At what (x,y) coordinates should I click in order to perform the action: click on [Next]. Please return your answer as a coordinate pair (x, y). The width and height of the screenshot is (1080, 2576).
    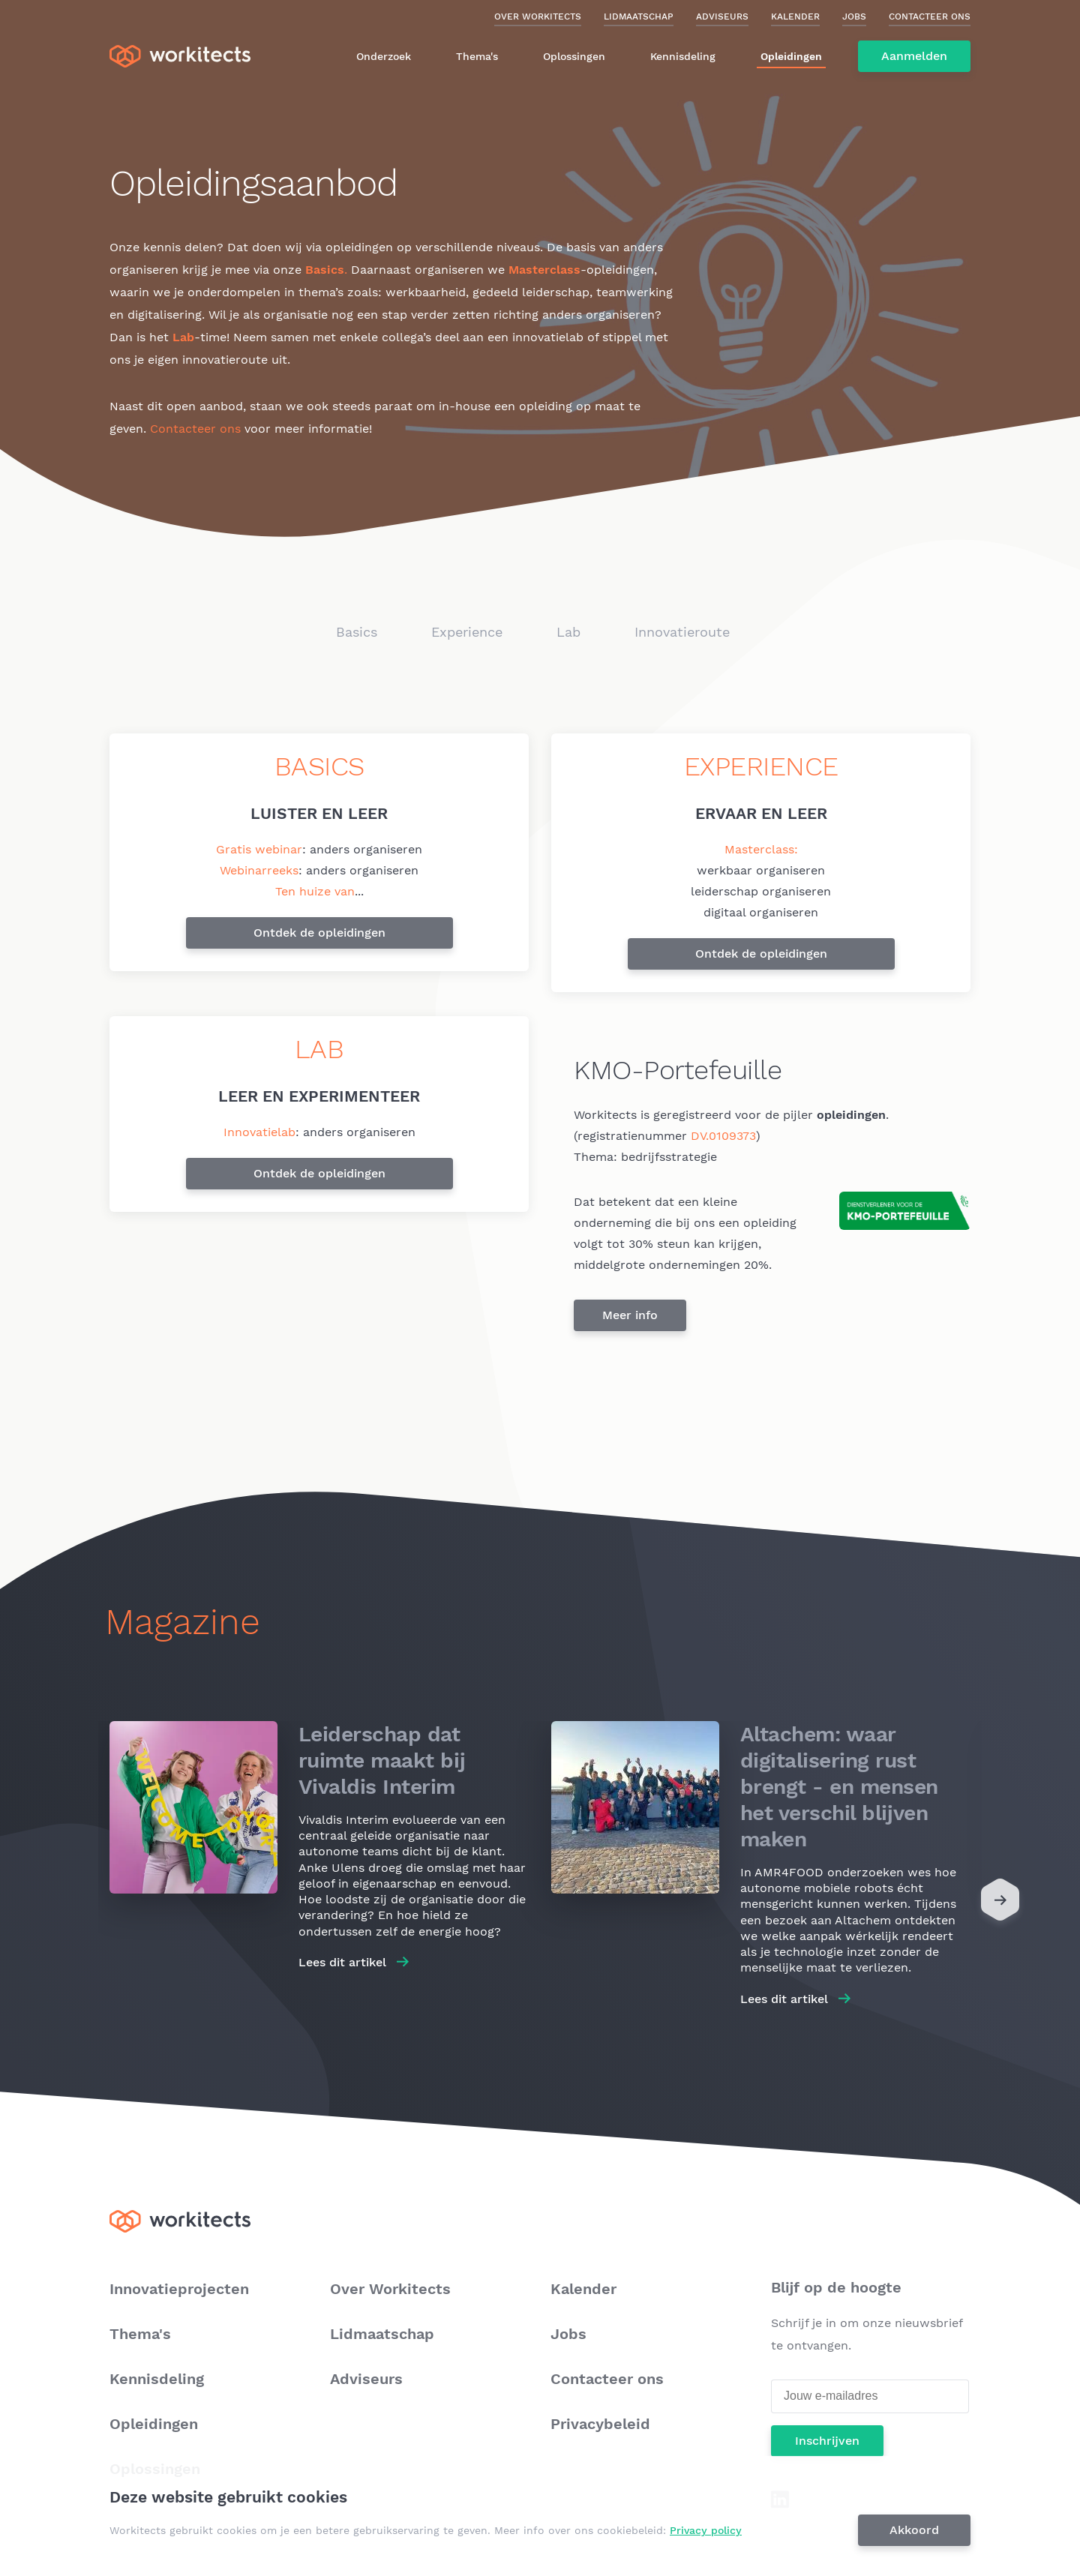
    Looking at the image, I should click on (1000, 1903).